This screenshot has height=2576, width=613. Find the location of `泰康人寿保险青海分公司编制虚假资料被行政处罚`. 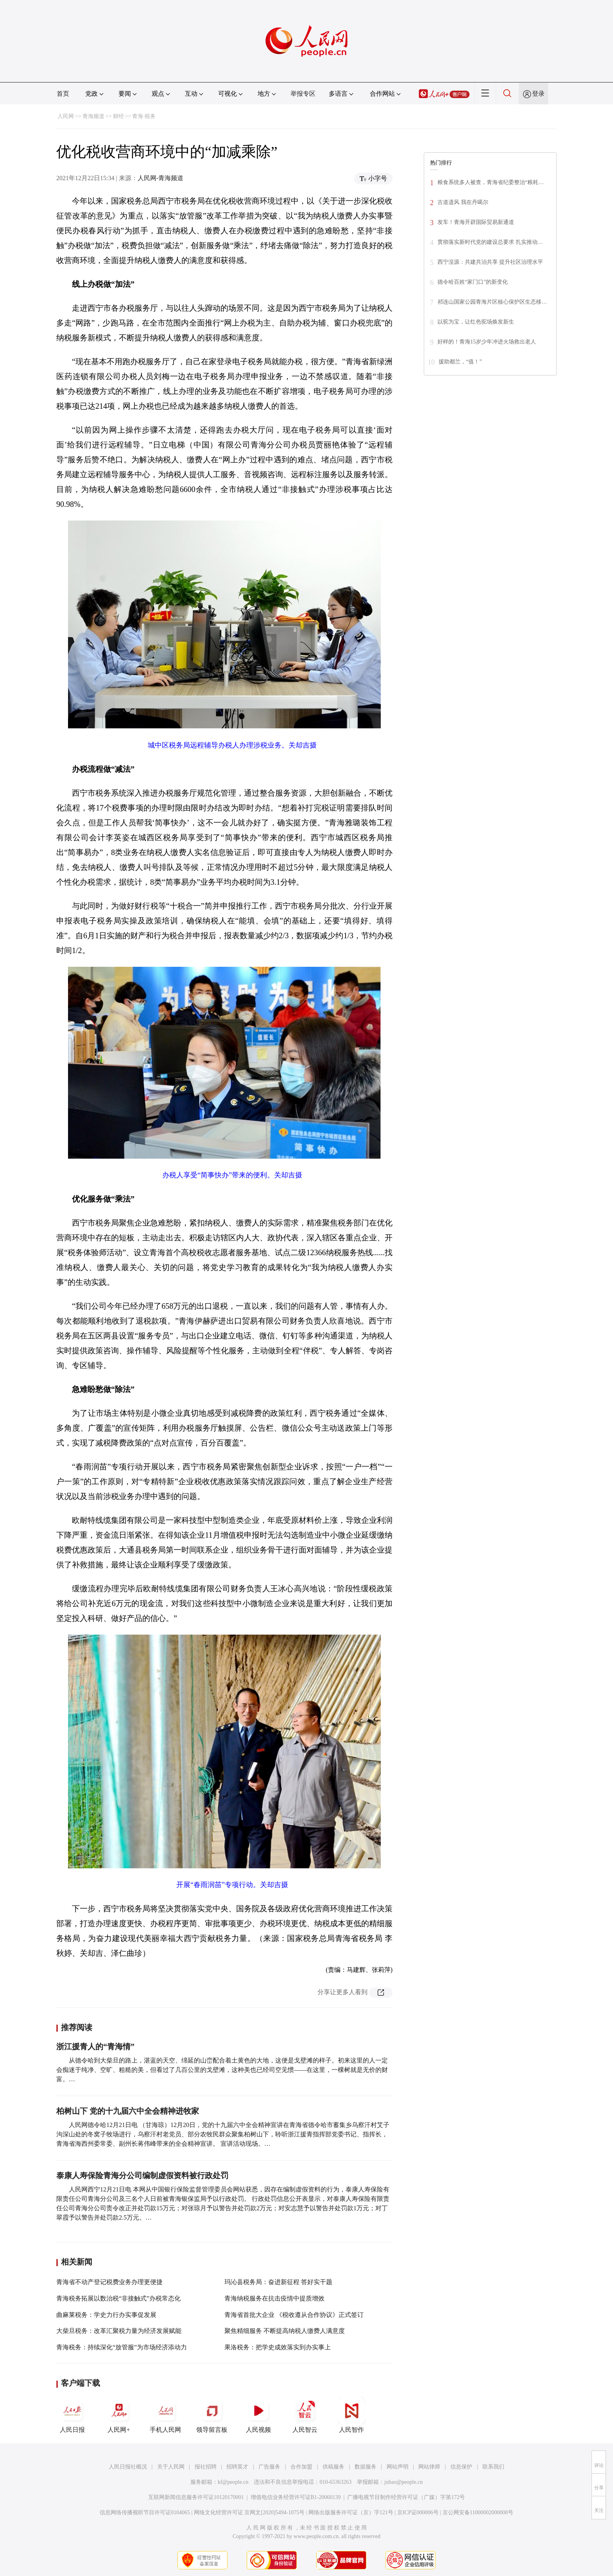

泰康人寿保险青海分公司编制虚假资料被行政处罚 is located at coordinates (142, 2175).